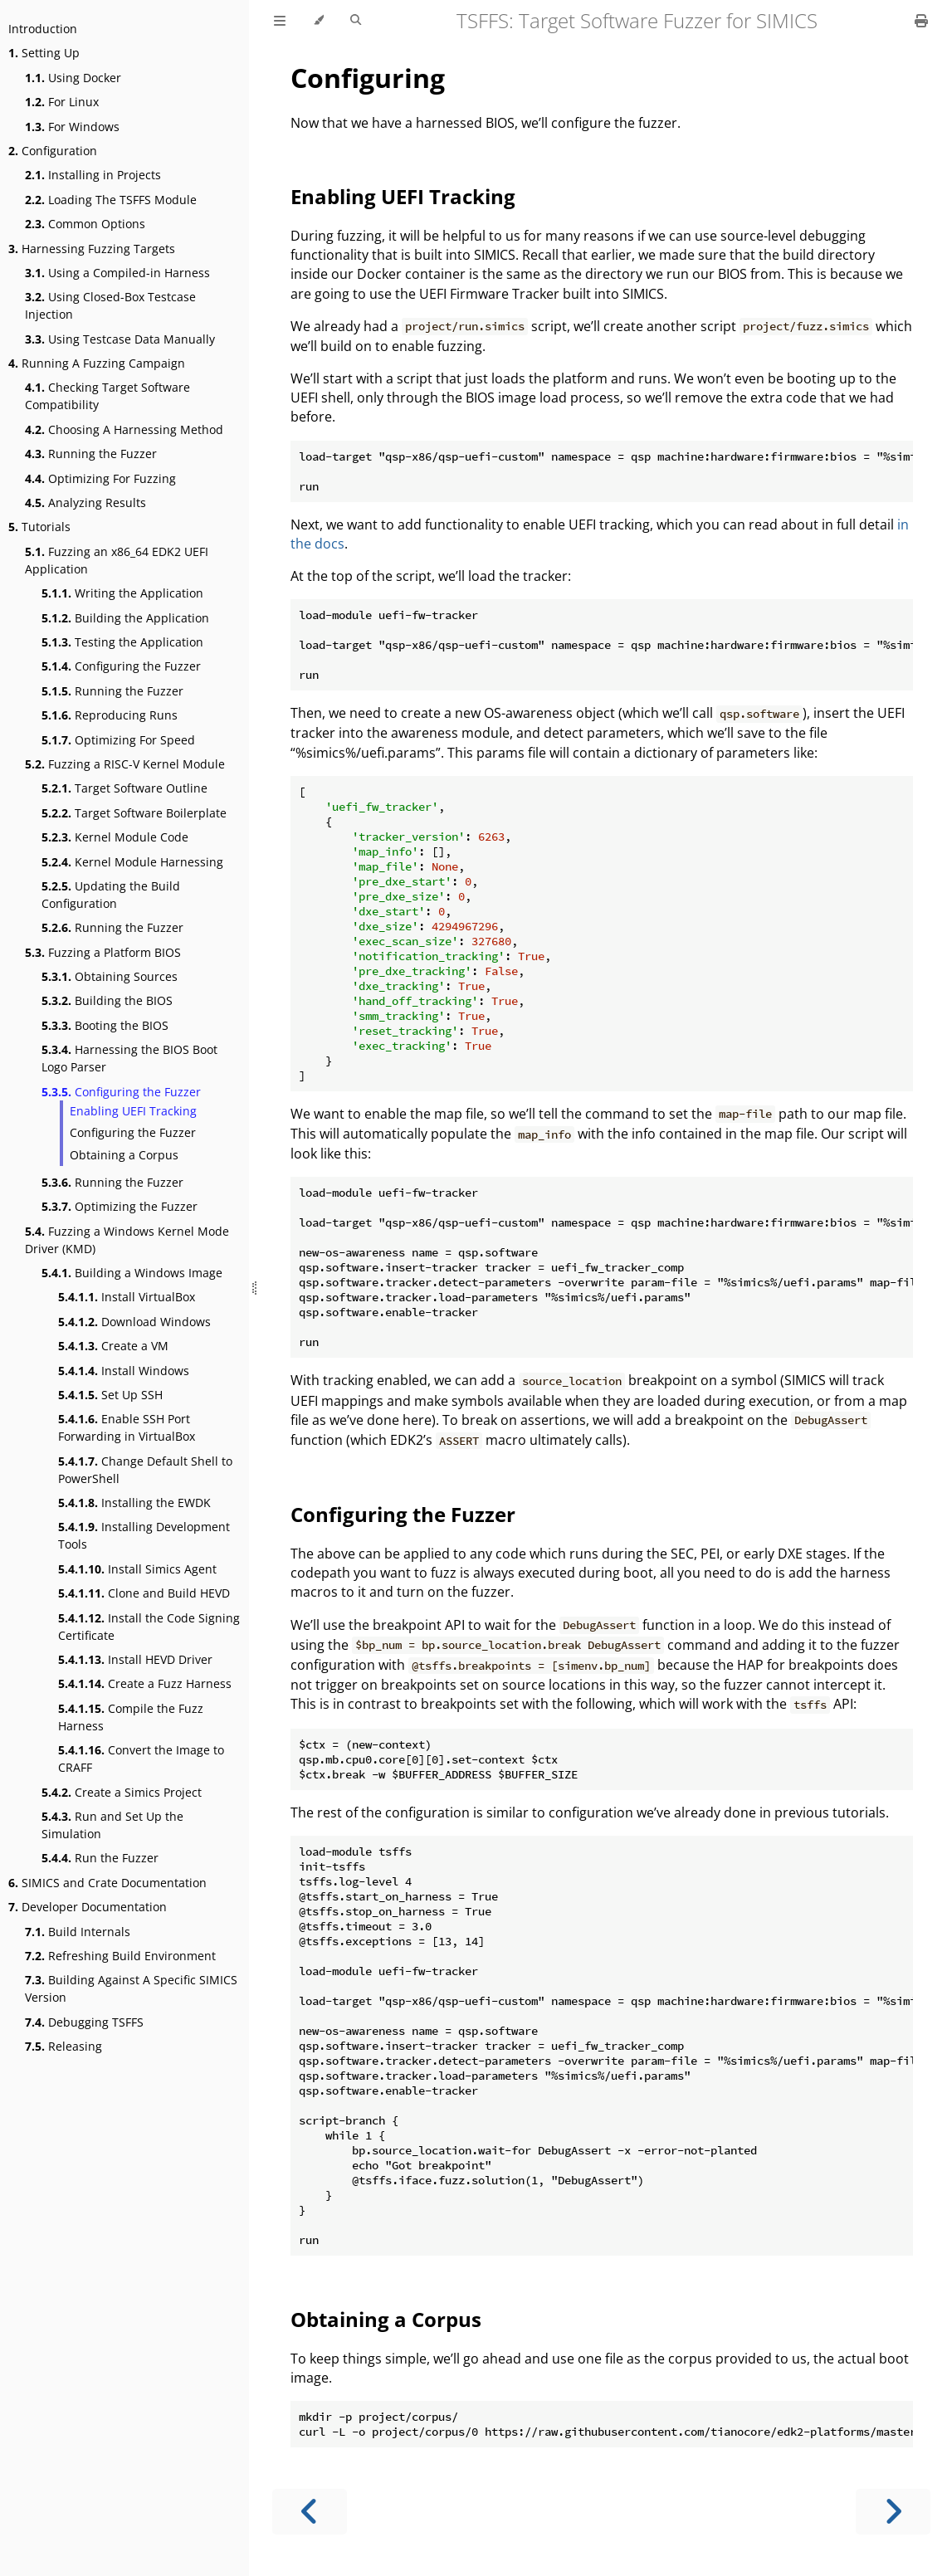  Describe the element at coordinates (131, 1273) in the screenshot. I see `Building a Windows Image` at that location.